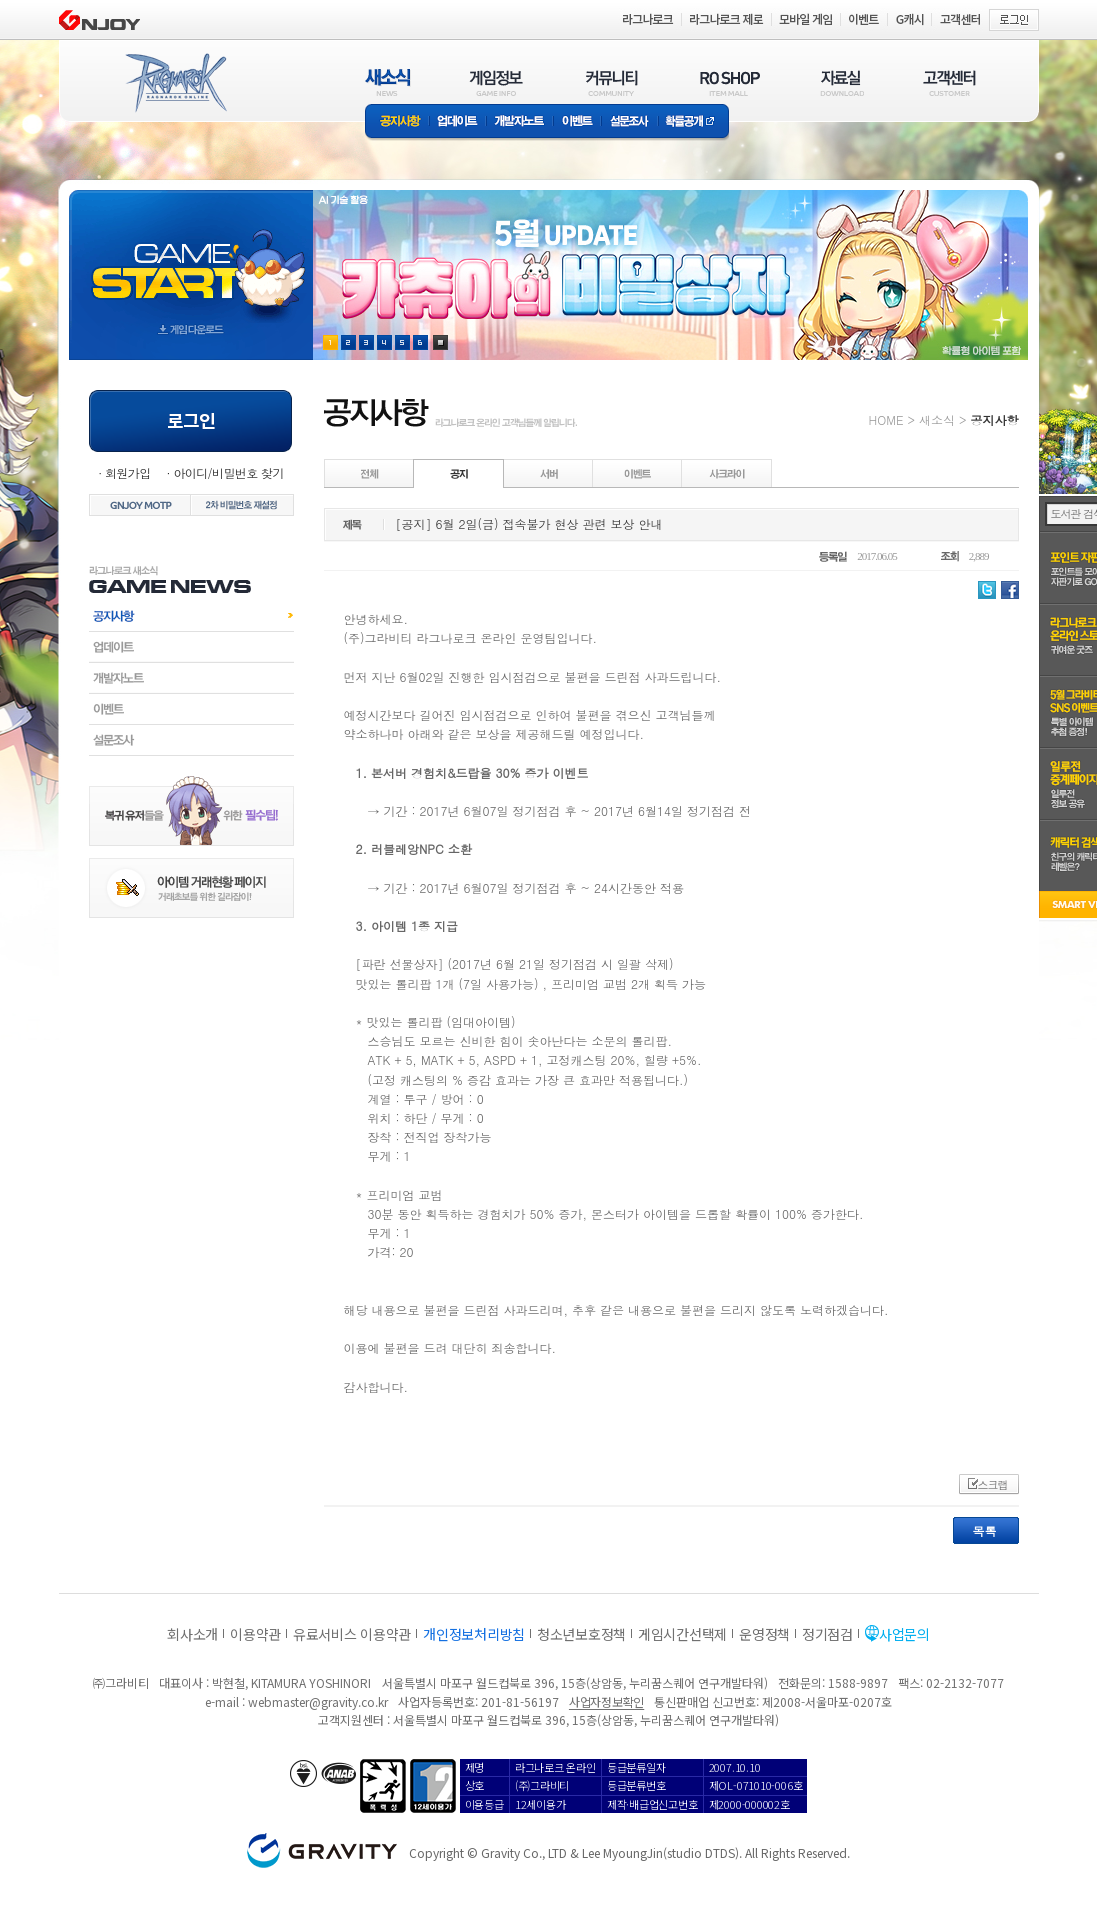  What do you see at coordinates (693, 122) in the screenshot?
I see `확률공개` at bounding box center [693, 122].